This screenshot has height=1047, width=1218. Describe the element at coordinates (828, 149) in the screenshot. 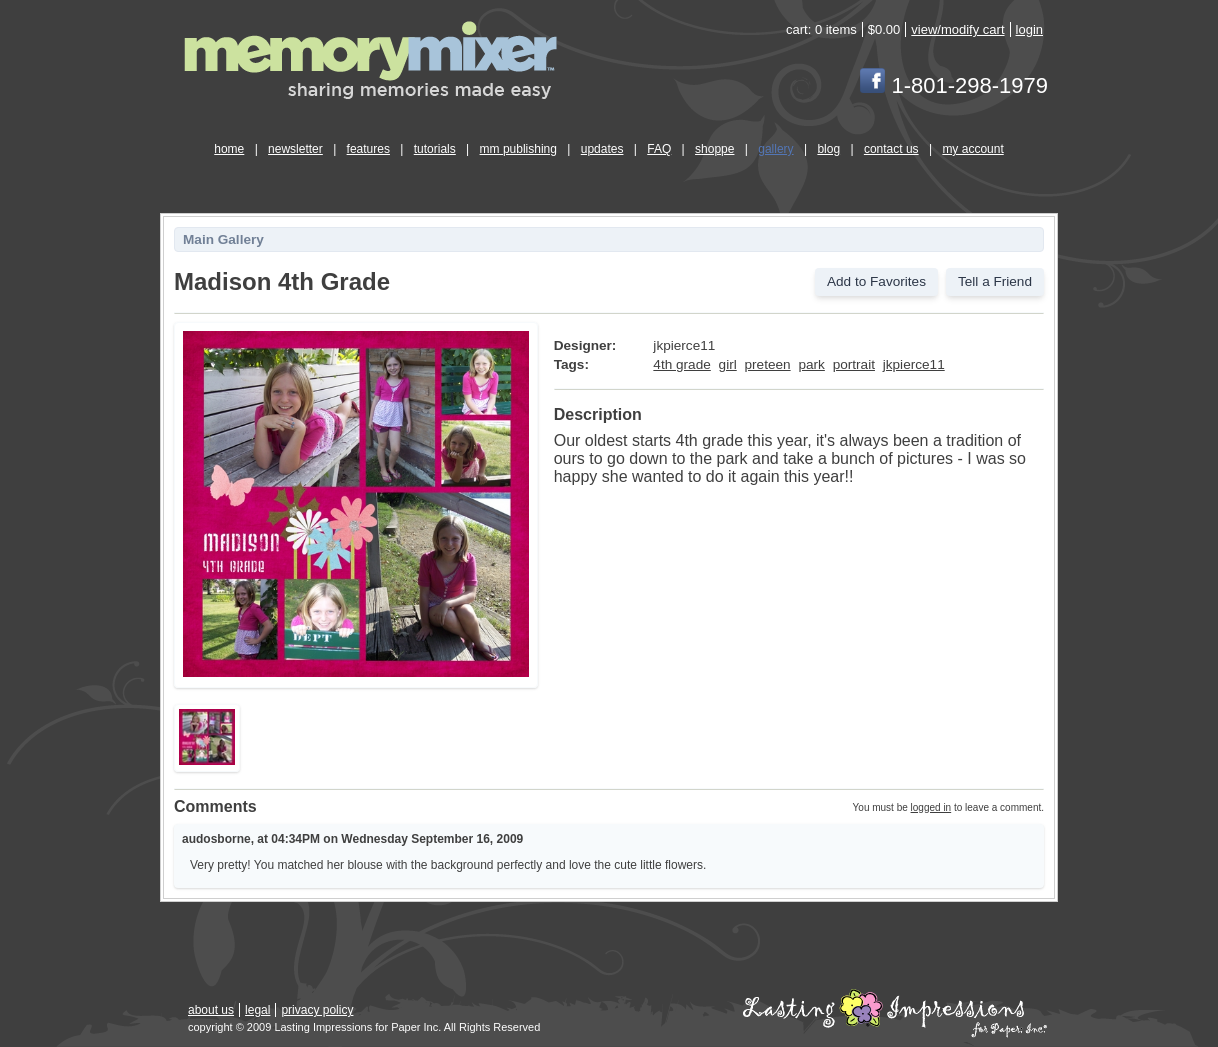

I see `blog` at that location.